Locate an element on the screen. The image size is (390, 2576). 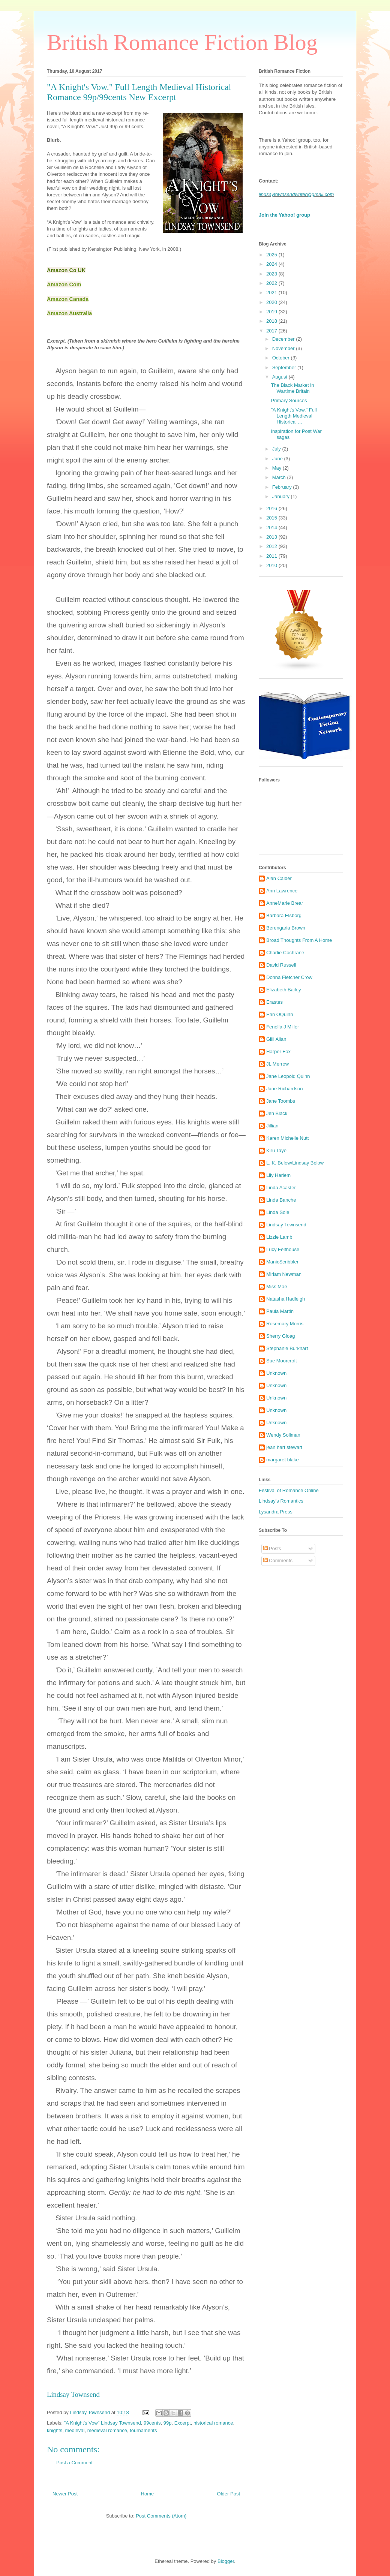
Barbara Elsborg is located at coordinates (284, 915).